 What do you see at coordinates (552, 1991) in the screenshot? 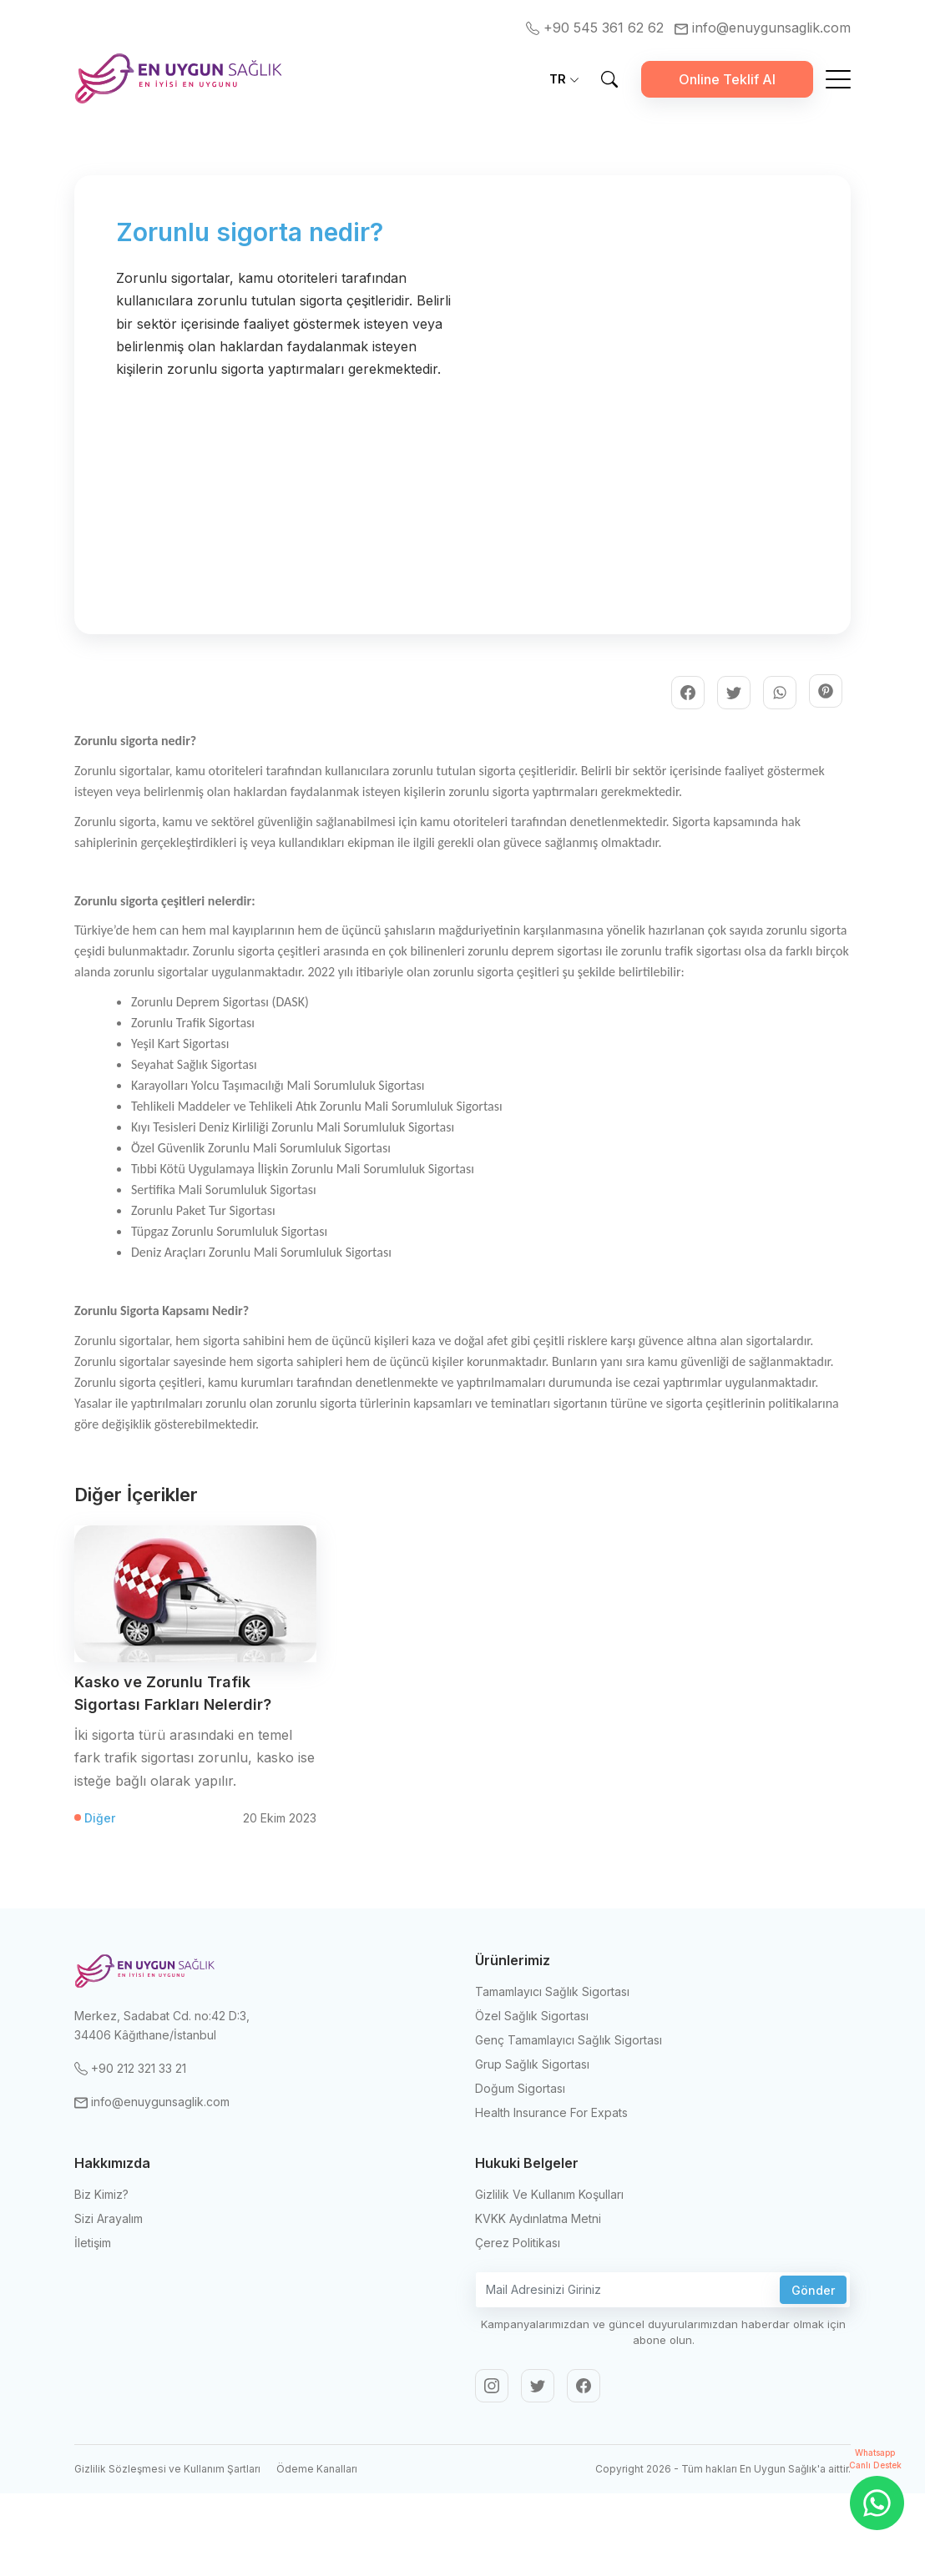
I see `Tamamlayıcı Sağlık Sigortası` at bounding box center [552, 1991].